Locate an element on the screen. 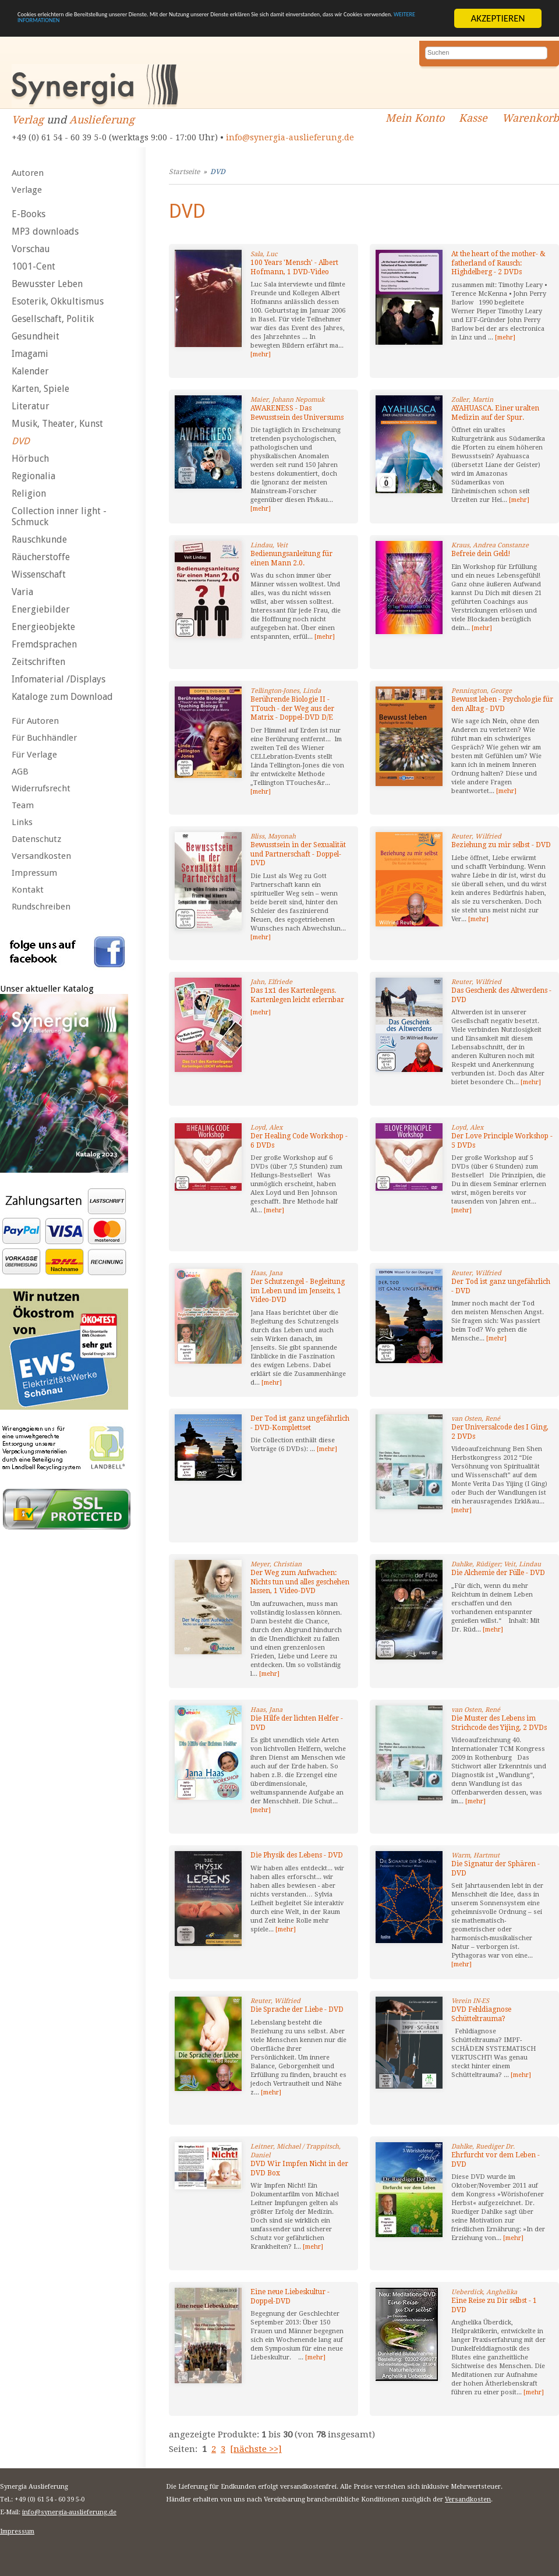 This screenshot has height=2576, width=559. AWARENESS - Das Bewusstsein des Universums is located at coordinates (297, 413).